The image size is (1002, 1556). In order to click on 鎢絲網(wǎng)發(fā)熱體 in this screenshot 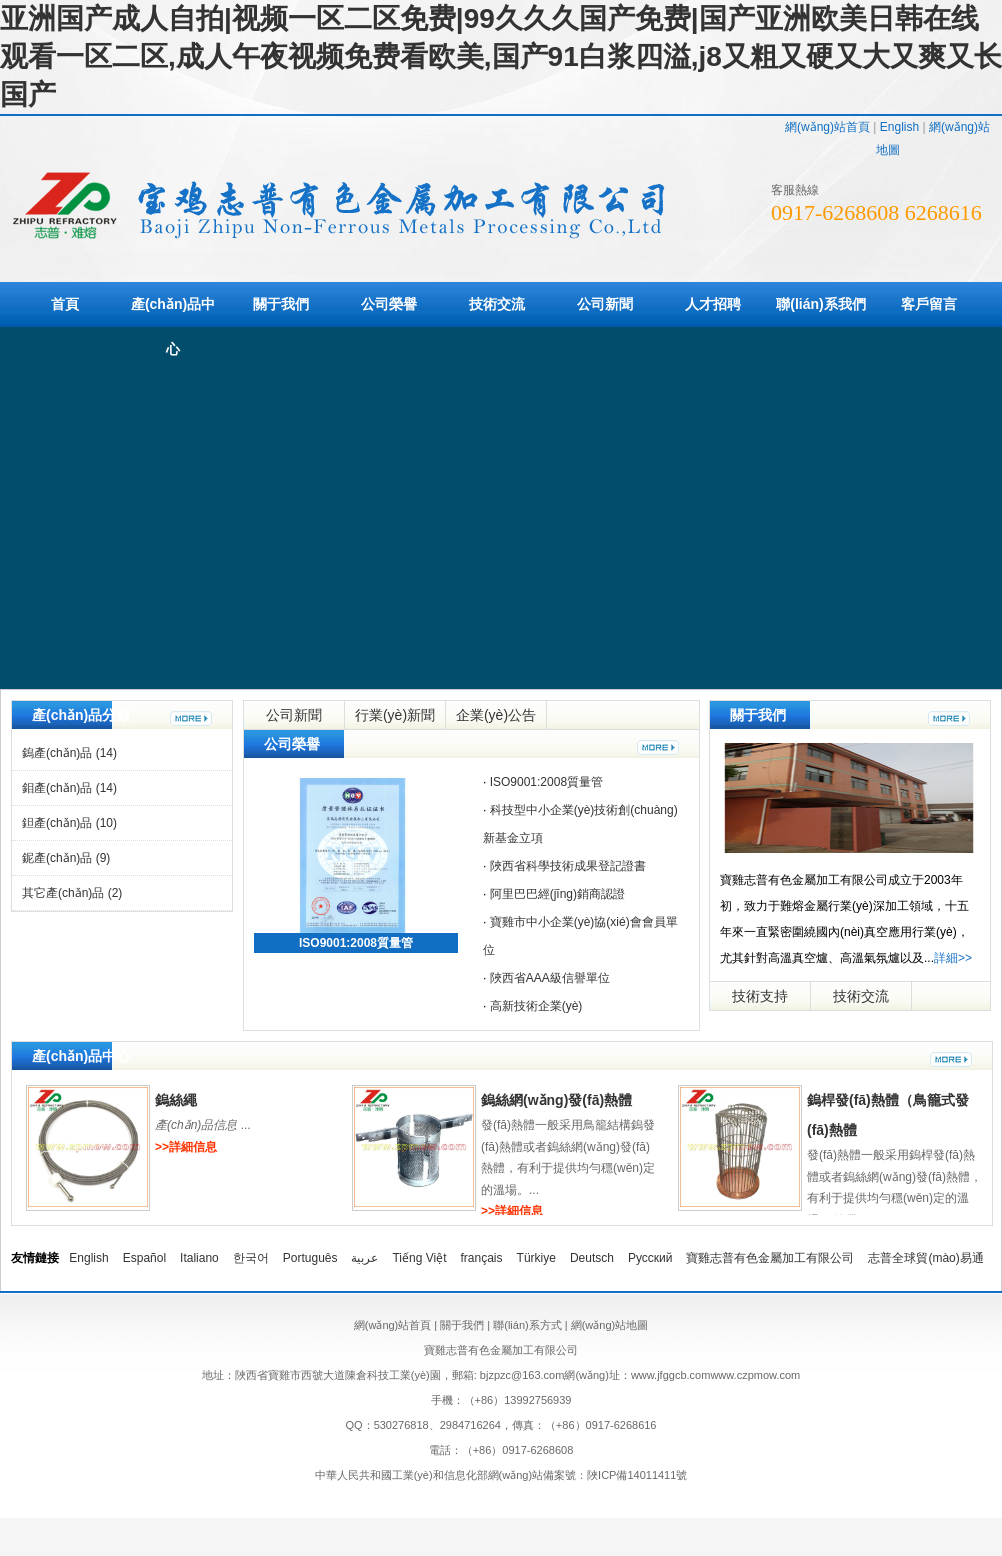, I will do `click(556, 1100)`.